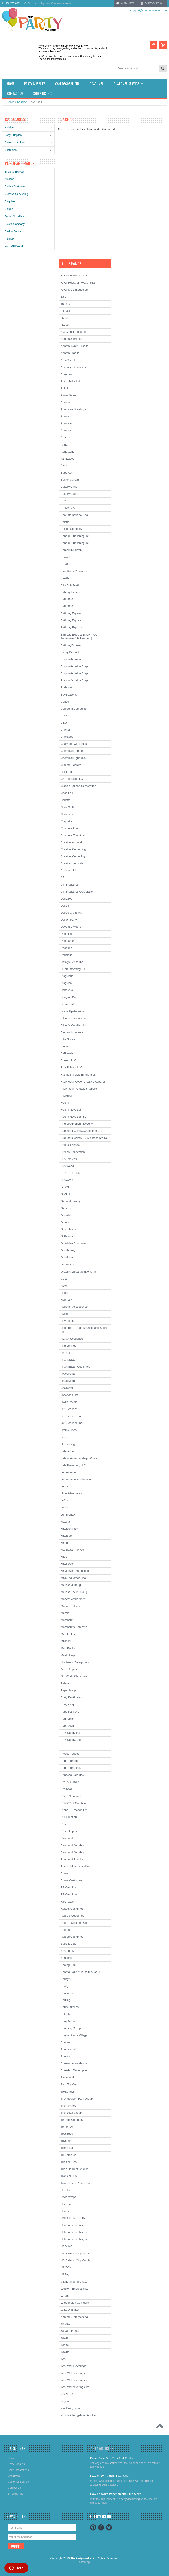 This screenshot has height=2576, width=169. Describe the element at coordinates (74, 2281) in the screenshot. I see `Viking Importing CO.` at that location.